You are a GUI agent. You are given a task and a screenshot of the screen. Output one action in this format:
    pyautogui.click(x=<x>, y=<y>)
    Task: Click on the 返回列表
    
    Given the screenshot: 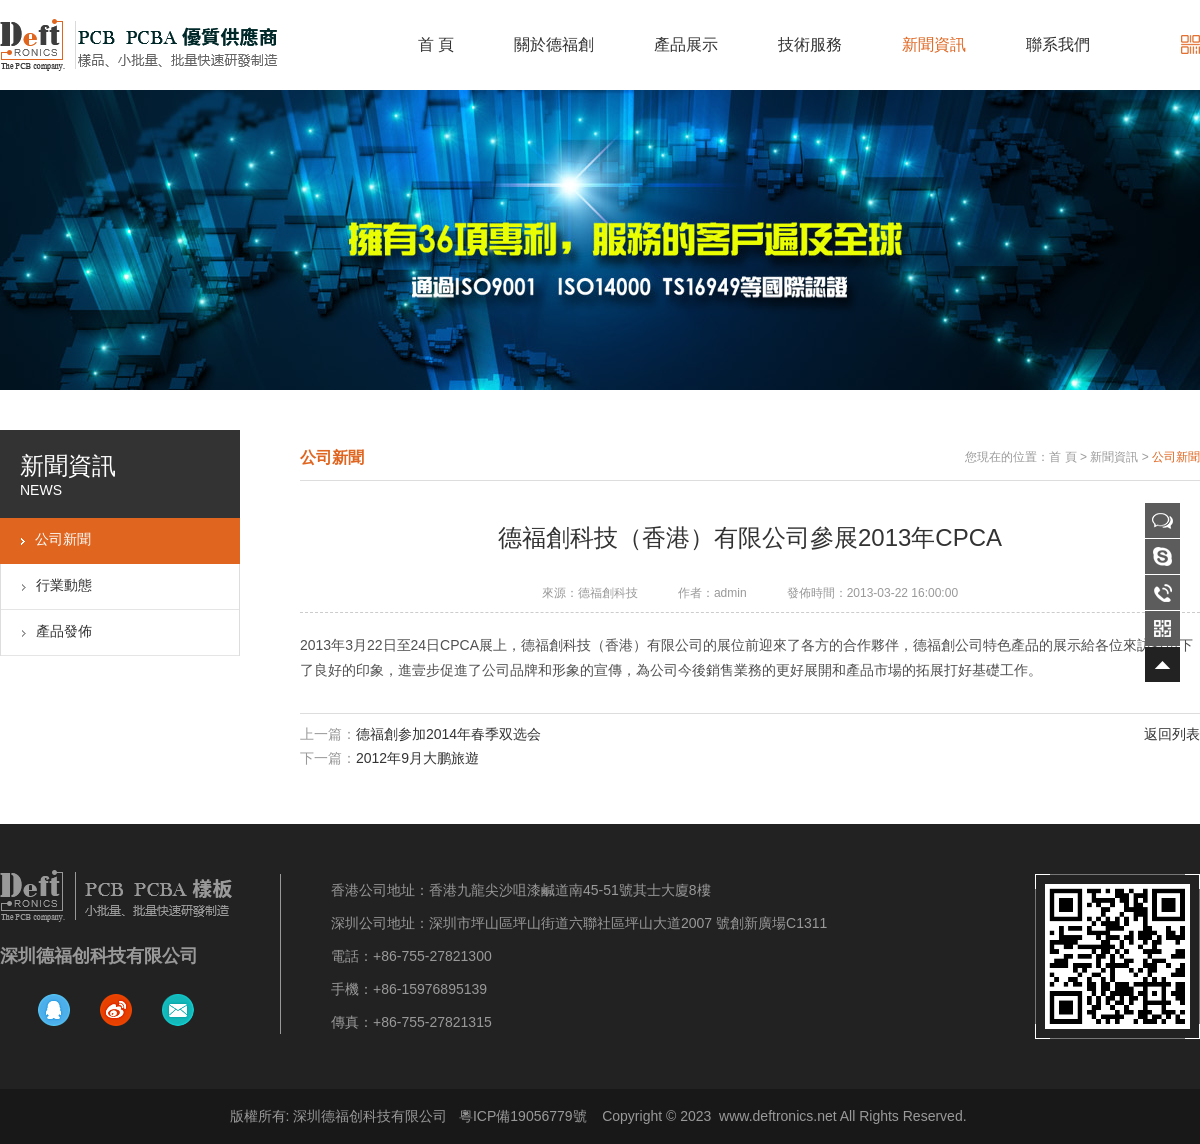 What is the action you would take?
    pyautogui.click(x=1172, y=734)
    